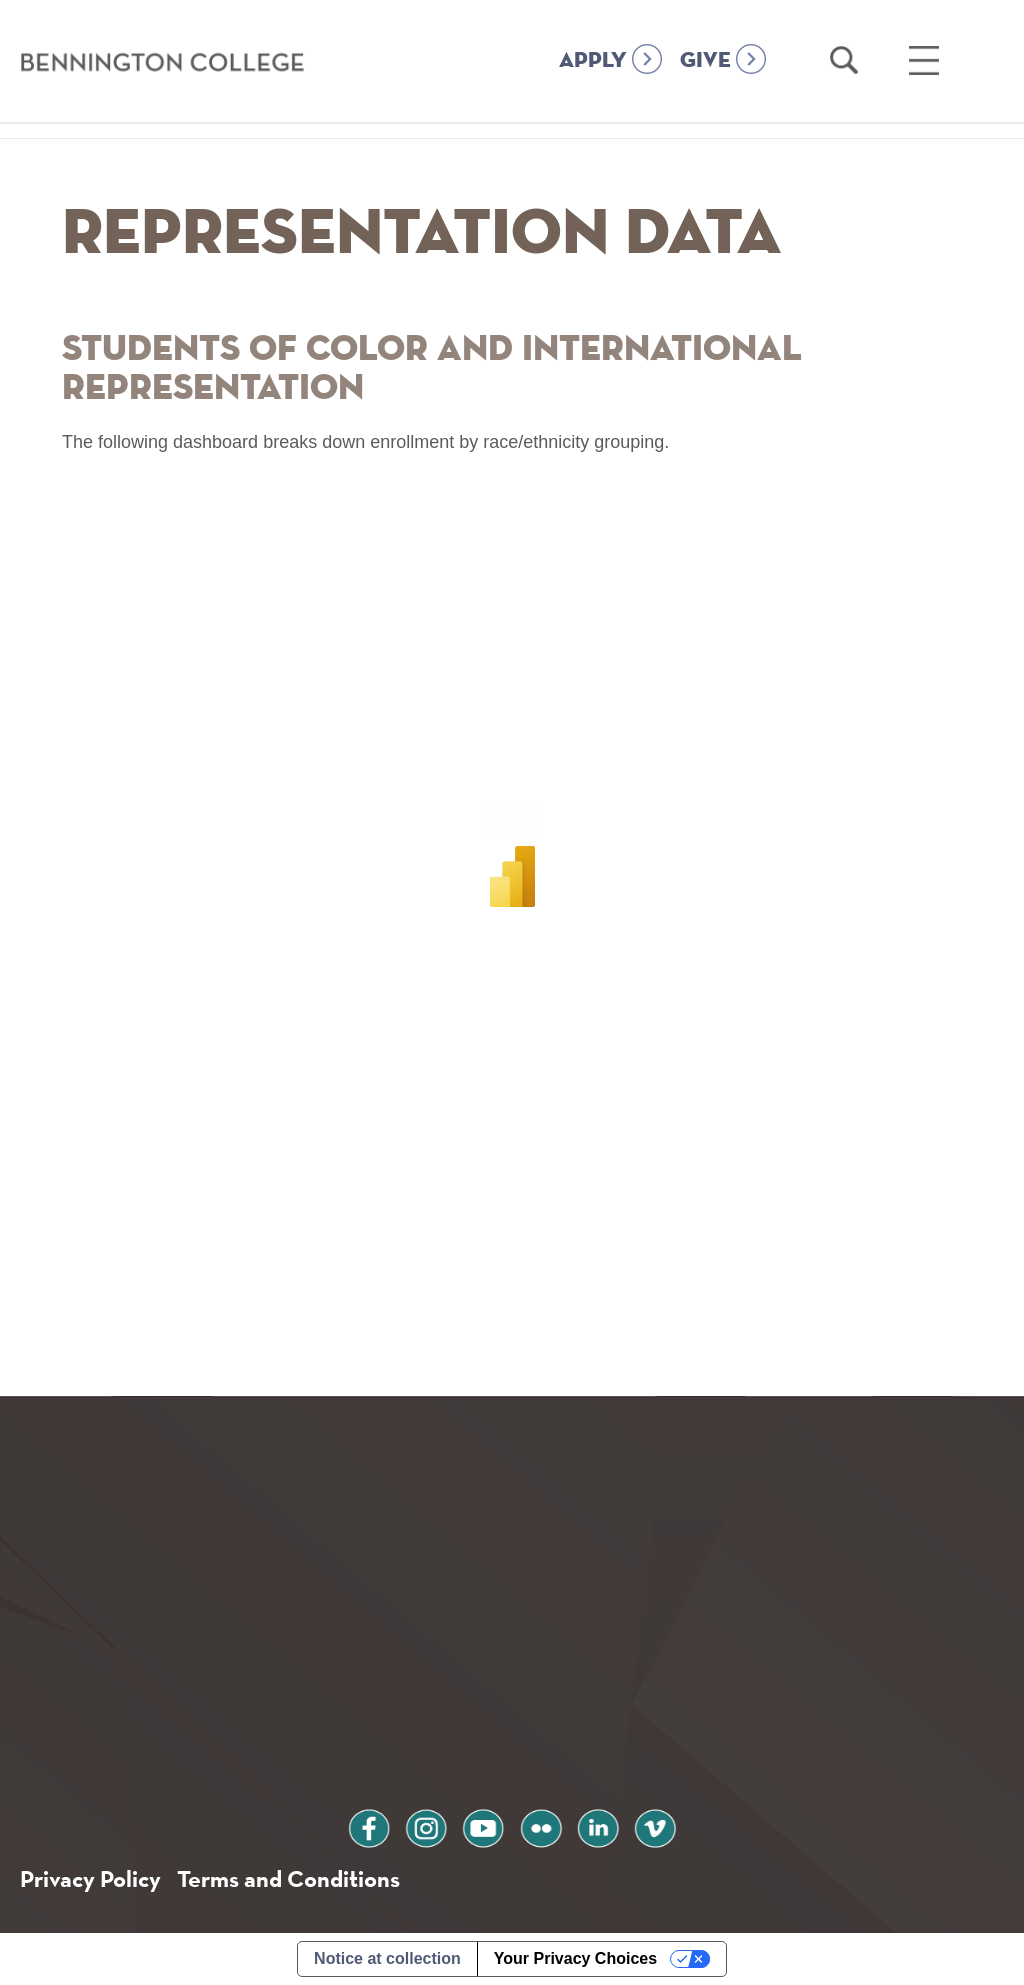  I want to click on GIVE, so click(705, 61).